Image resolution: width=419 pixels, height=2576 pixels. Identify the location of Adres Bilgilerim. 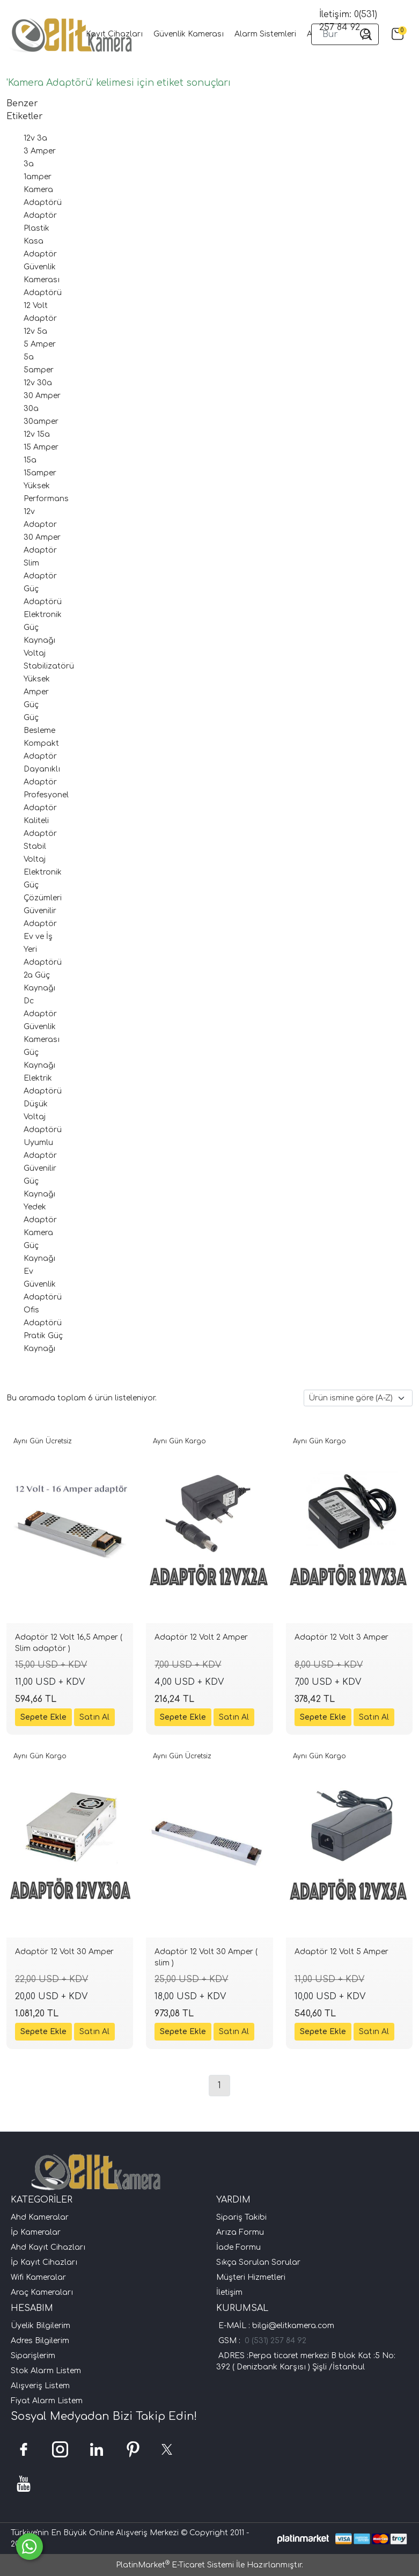
(40, 2341).